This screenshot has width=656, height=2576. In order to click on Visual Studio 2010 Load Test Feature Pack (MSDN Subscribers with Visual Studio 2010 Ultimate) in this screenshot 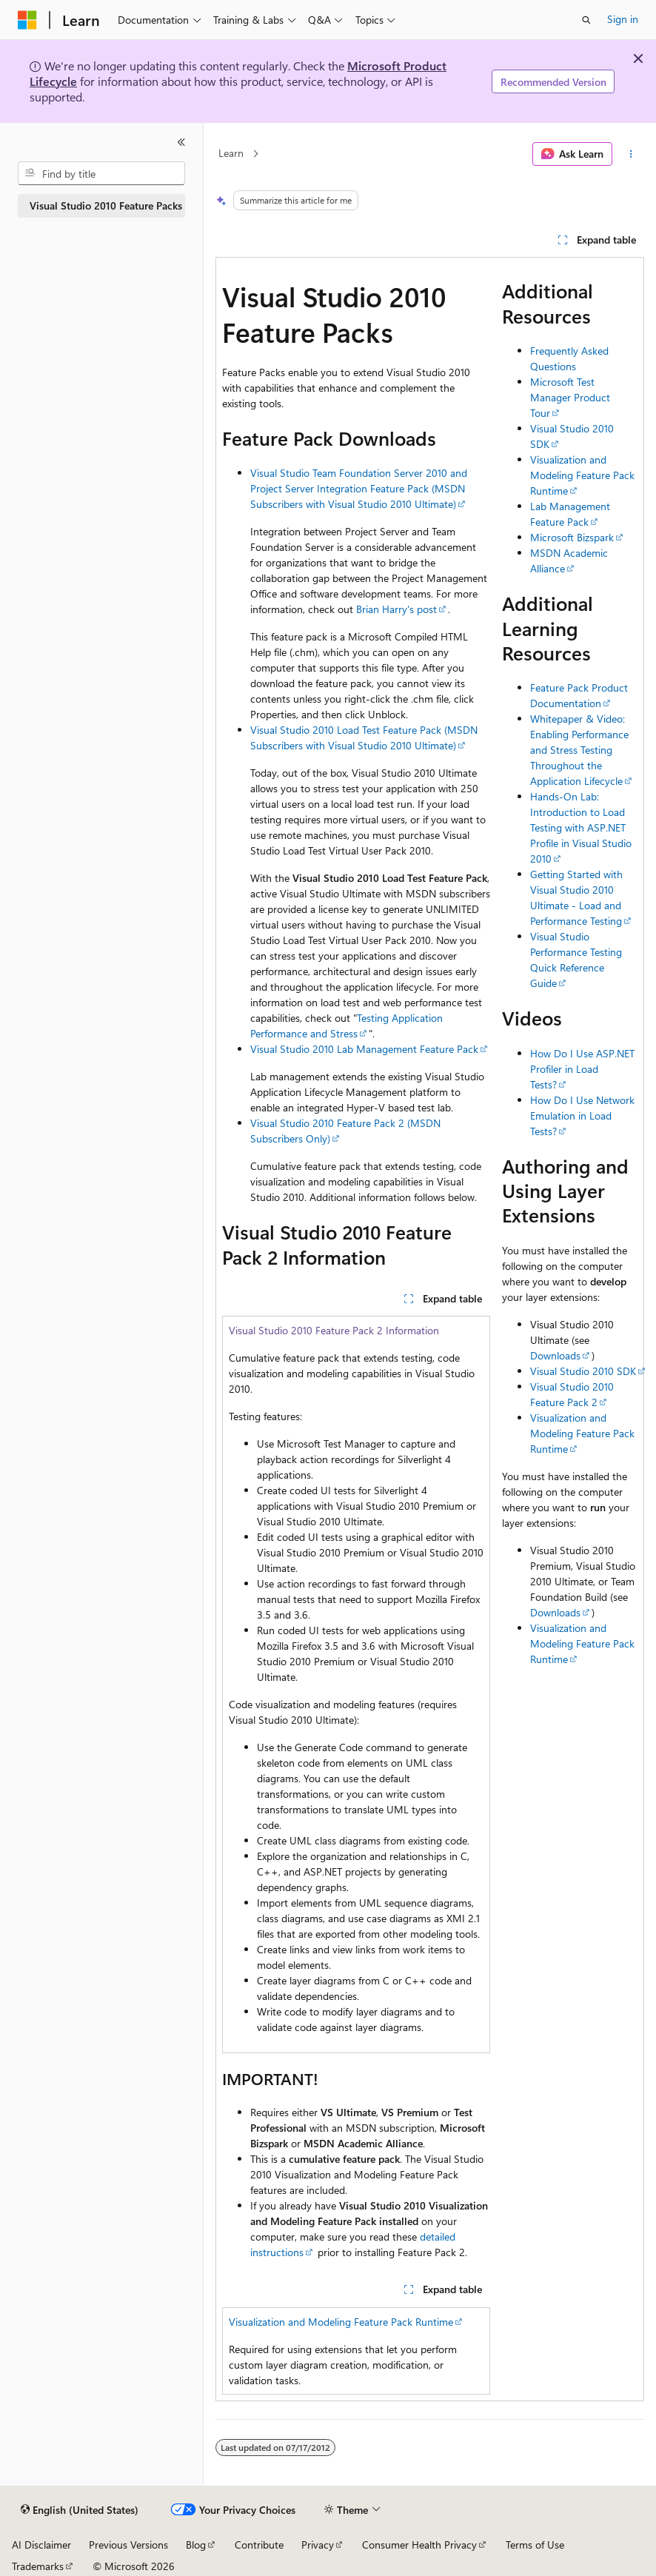, I will do `click(364, 737)`.